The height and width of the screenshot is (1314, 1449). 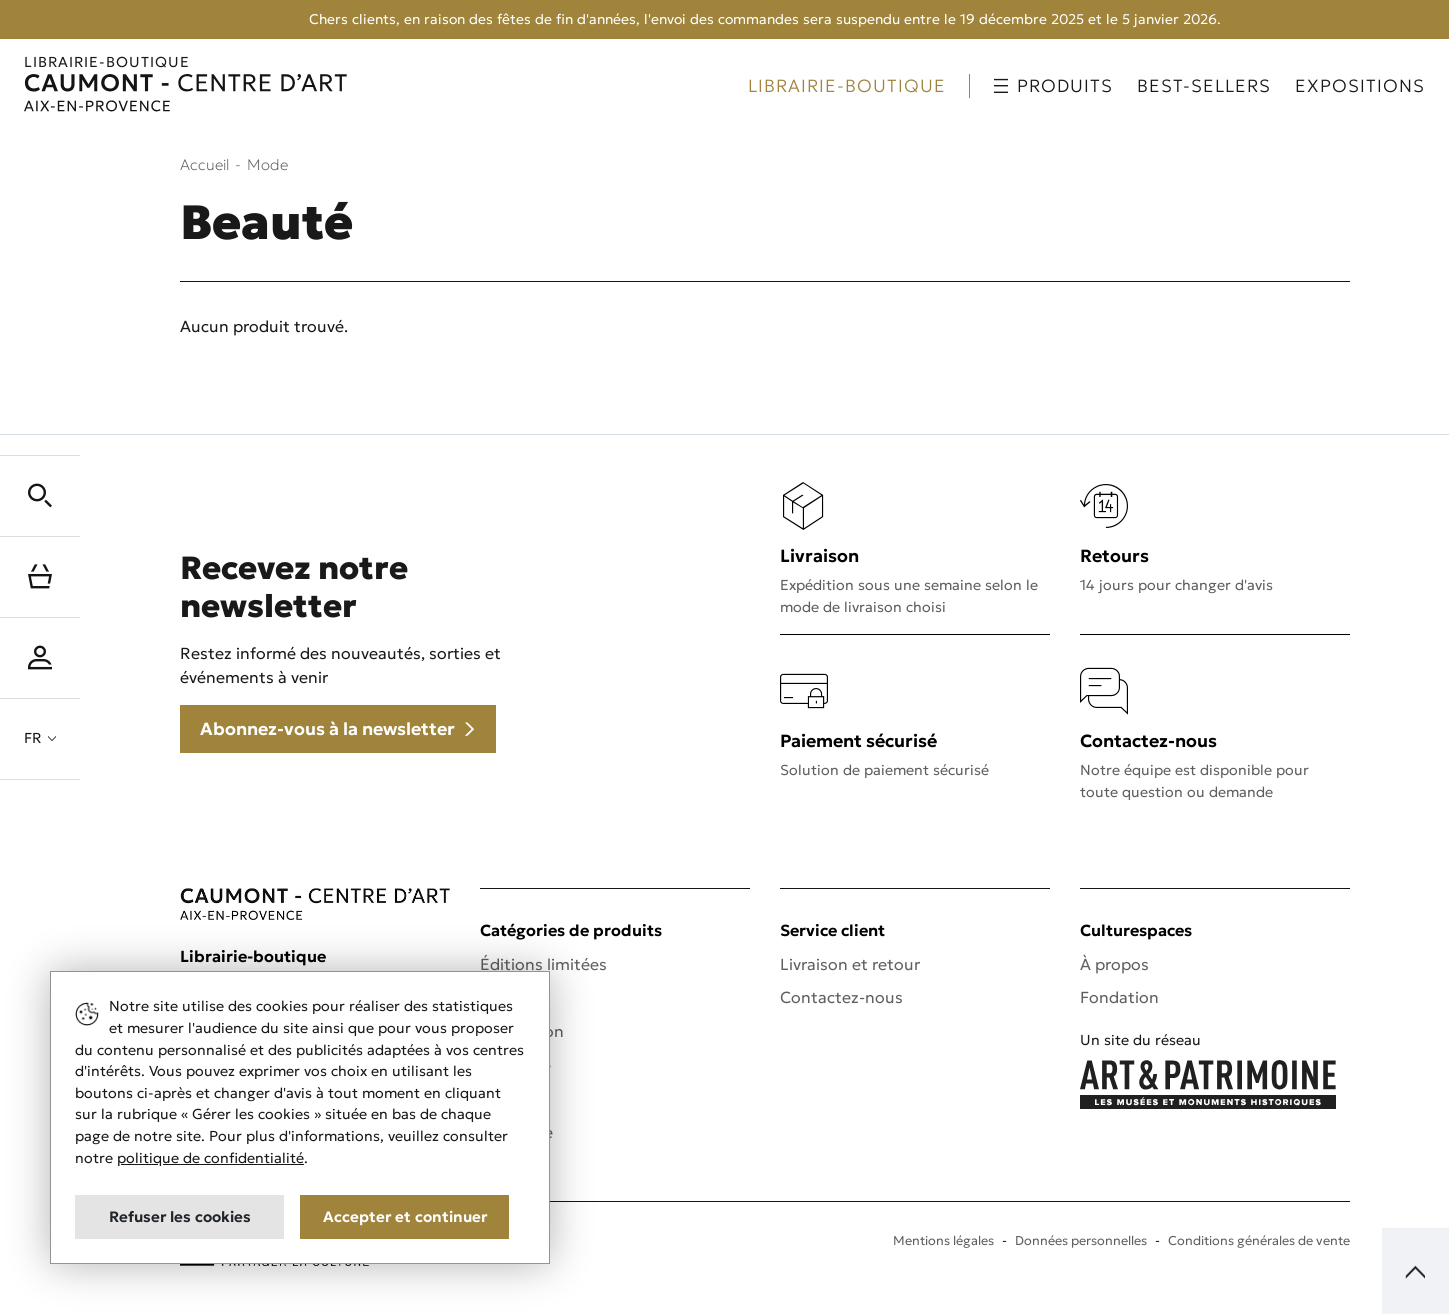 What do you see at coordinates (943, 1241) in the screenshot?
I see `Mentions légales` at bounding box center [943, 1241].